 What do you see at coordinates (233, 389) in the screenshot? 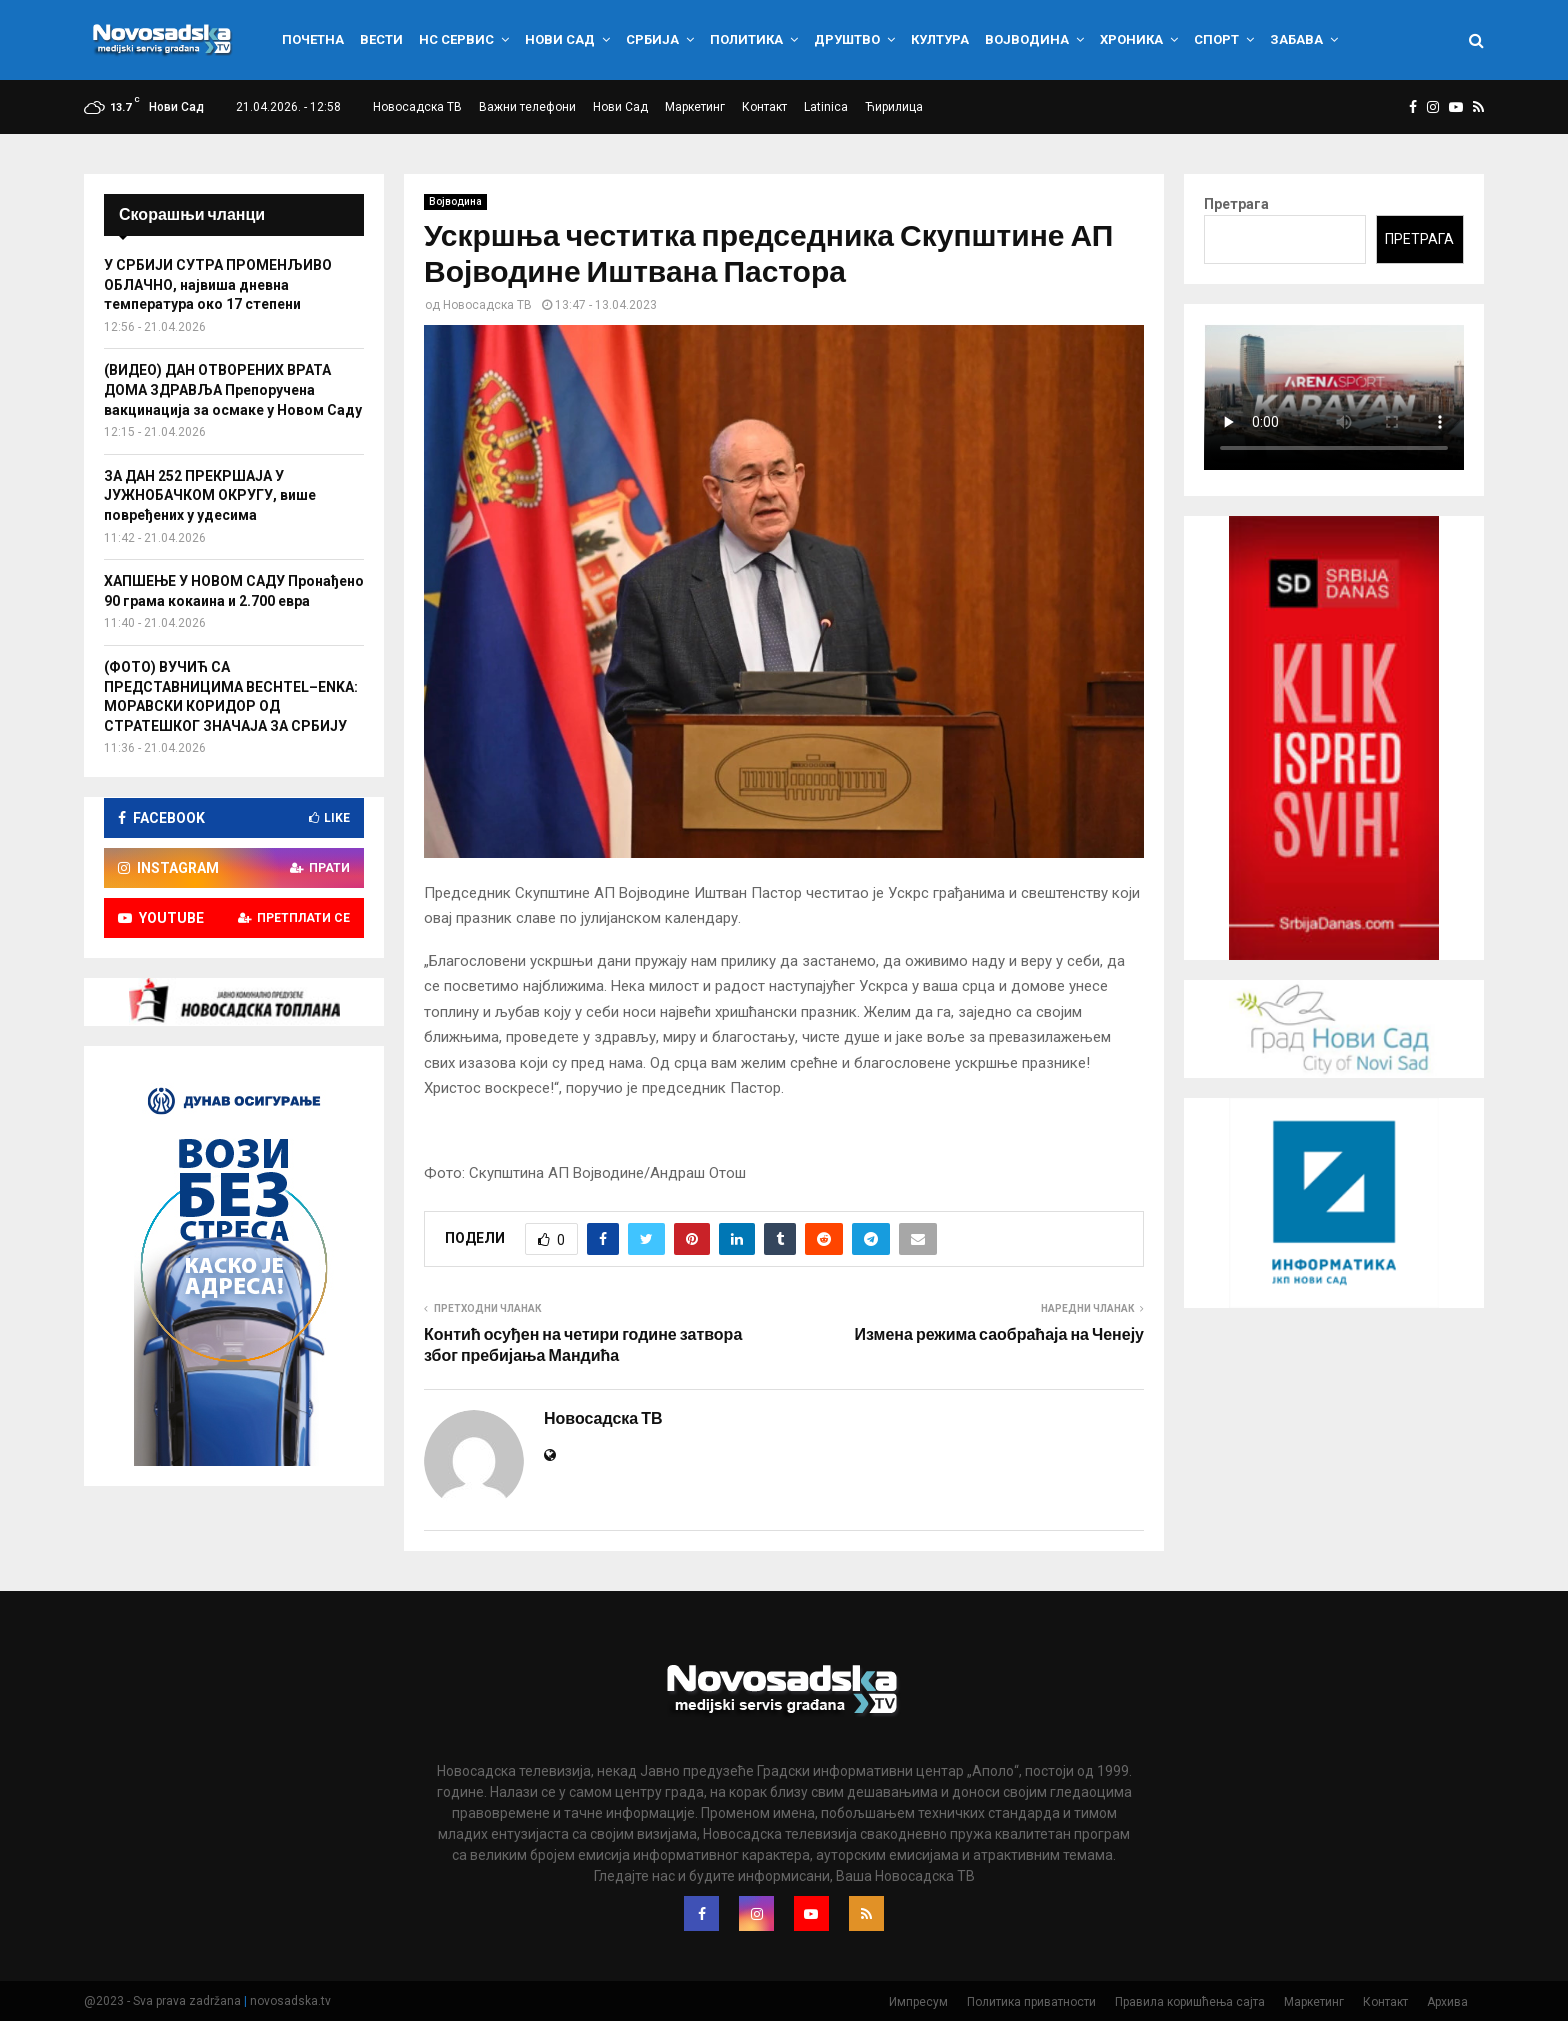
I see `(ВИДЕО) ДАН ОТВОРЕНИХ ВРАТА ДОМА ЗДРАВЉА Препоручена вакцинација за осмаке у Новом Саду` at bounding box center [233, 389].